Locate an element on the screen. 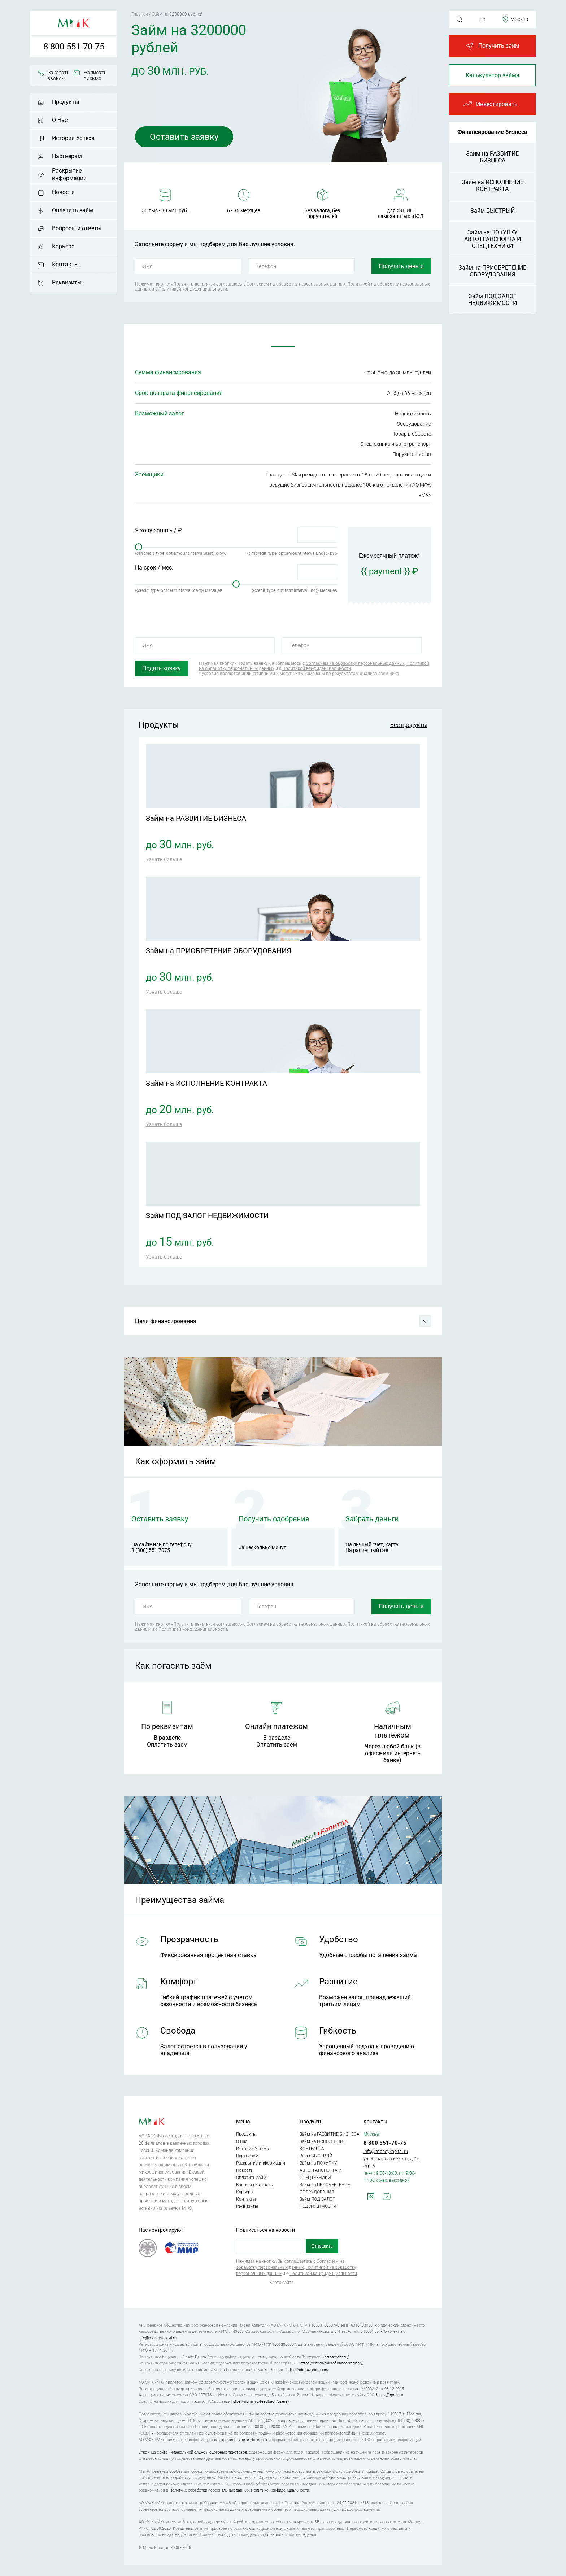 The width and height of the screenshot is (566, 2576). Партнёрам is located at coordinates (67, 156).